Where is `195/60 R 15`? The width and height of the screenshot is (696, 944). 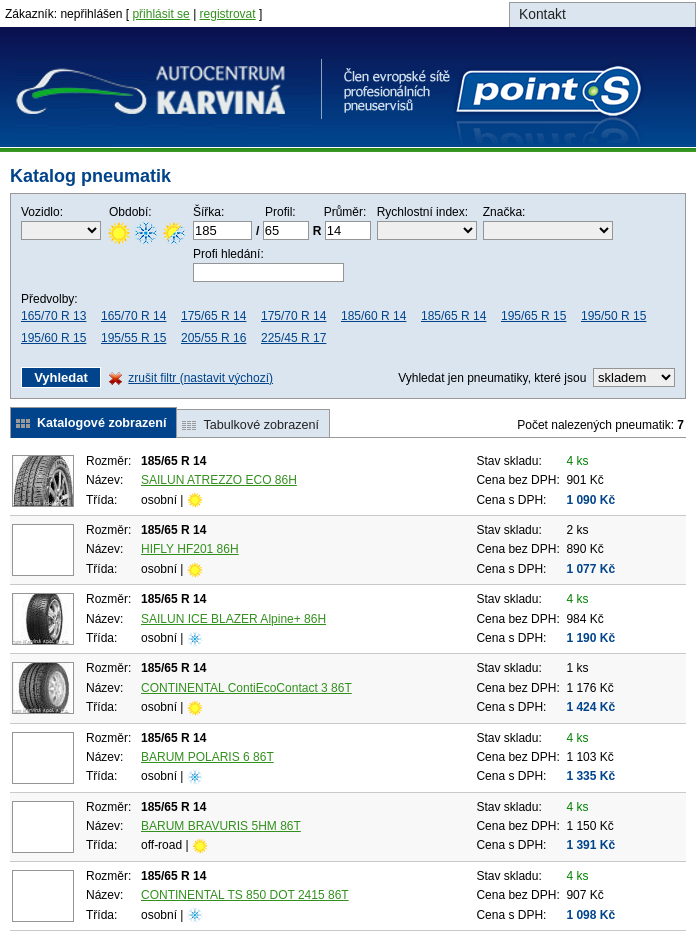
195/60 R 15 is located at coordinates (53, 338).